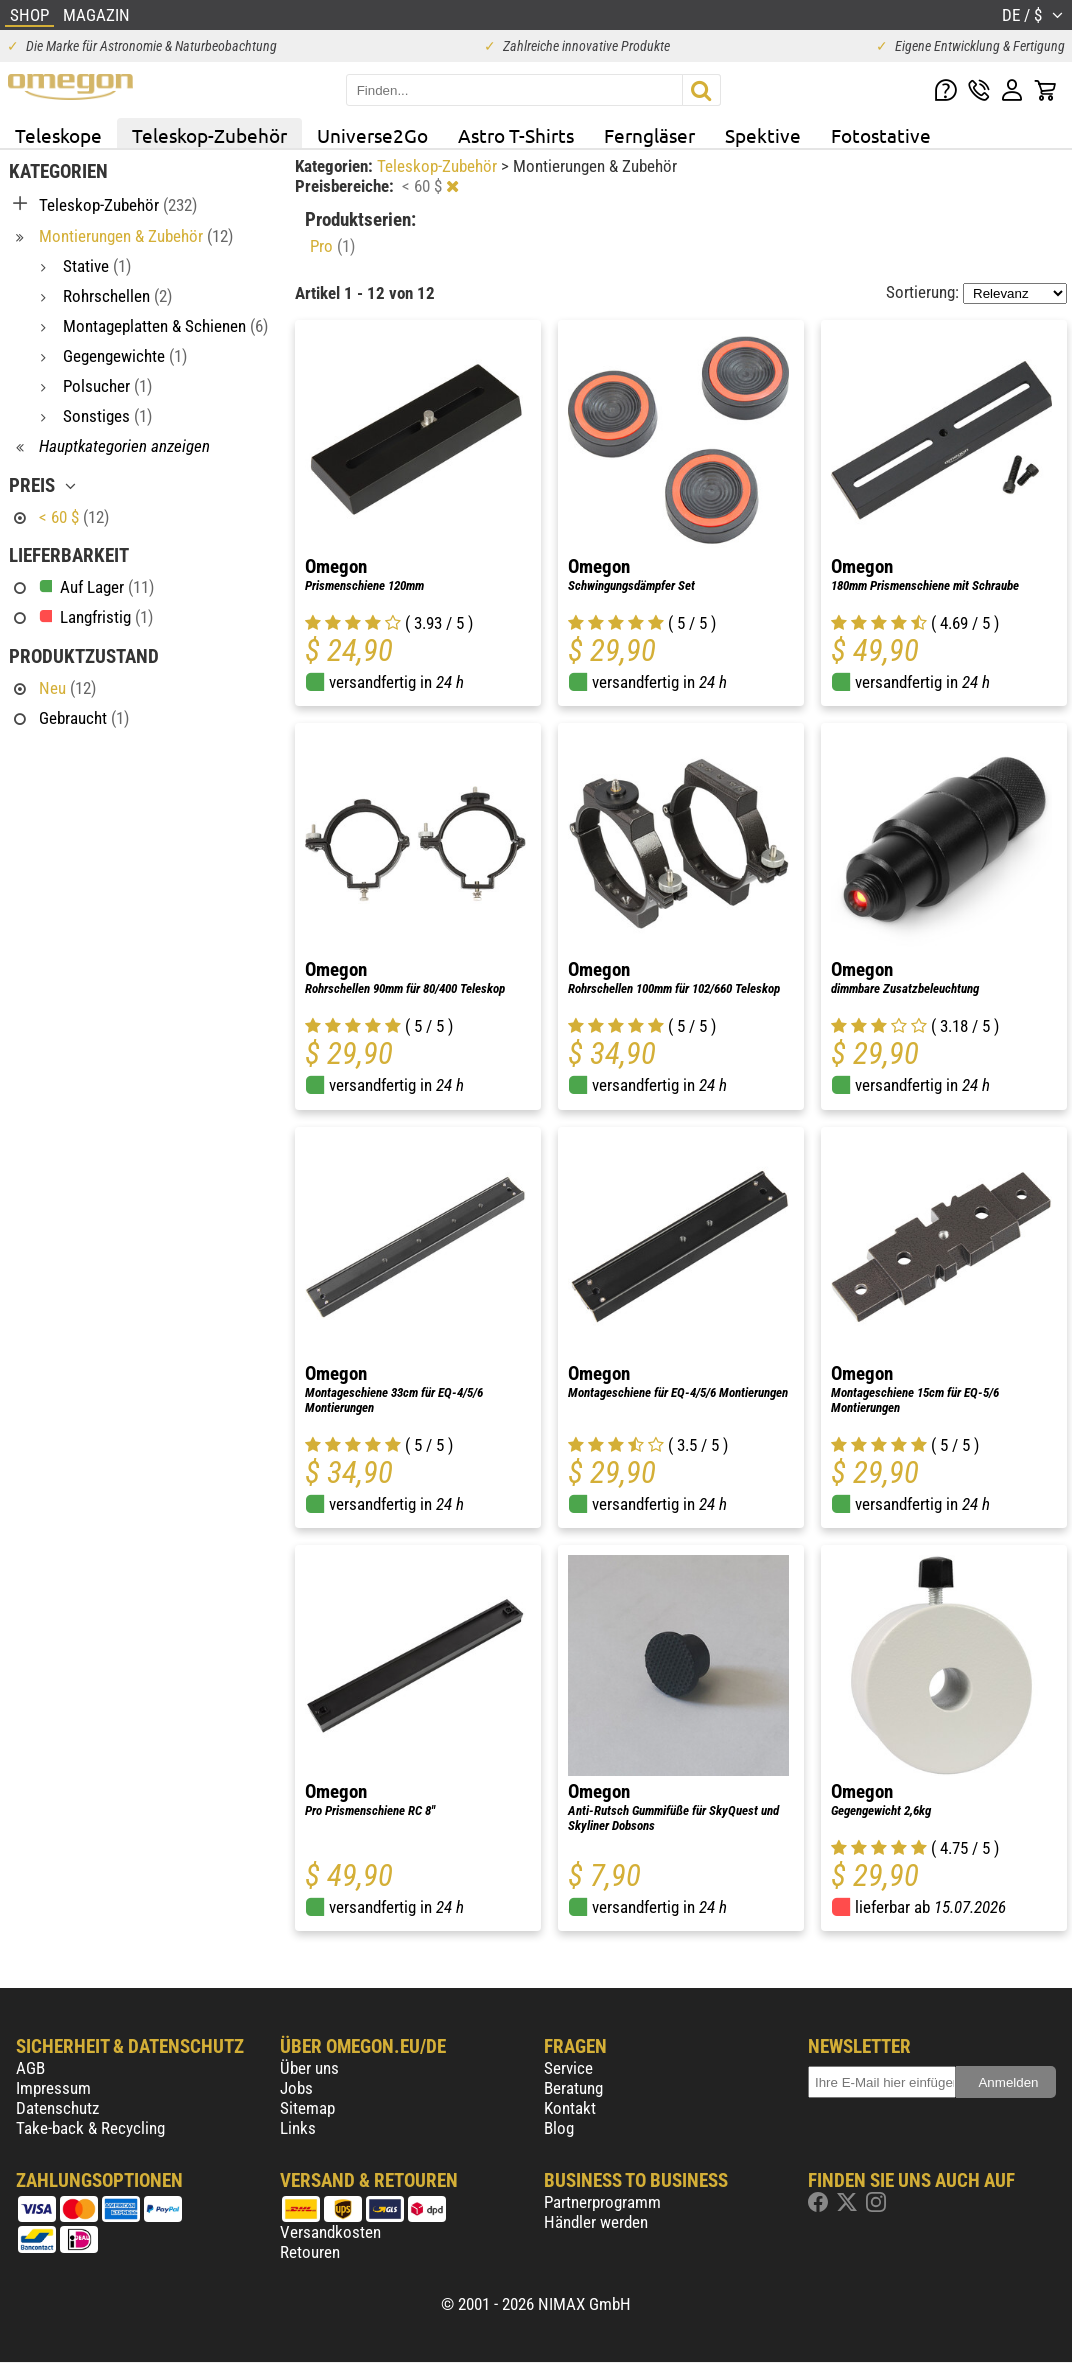 This screenshot has width=1072, height=2363. What do you see at coordinates (763, 135) in the screenshot?
I see `Spektive` at bounding box center [763, 135].